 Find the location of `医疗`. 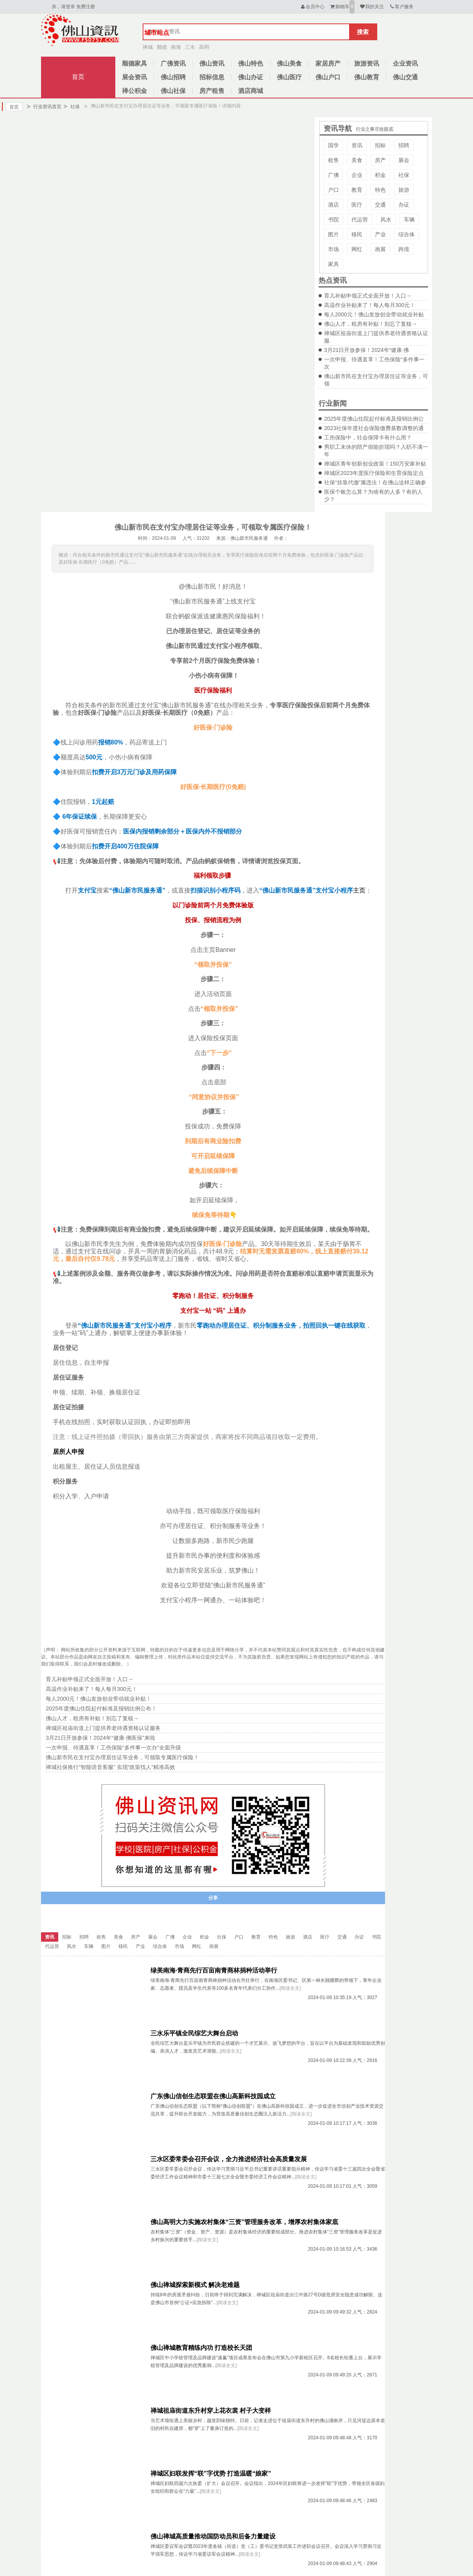

医疗 is located at coordinates (356, 205).